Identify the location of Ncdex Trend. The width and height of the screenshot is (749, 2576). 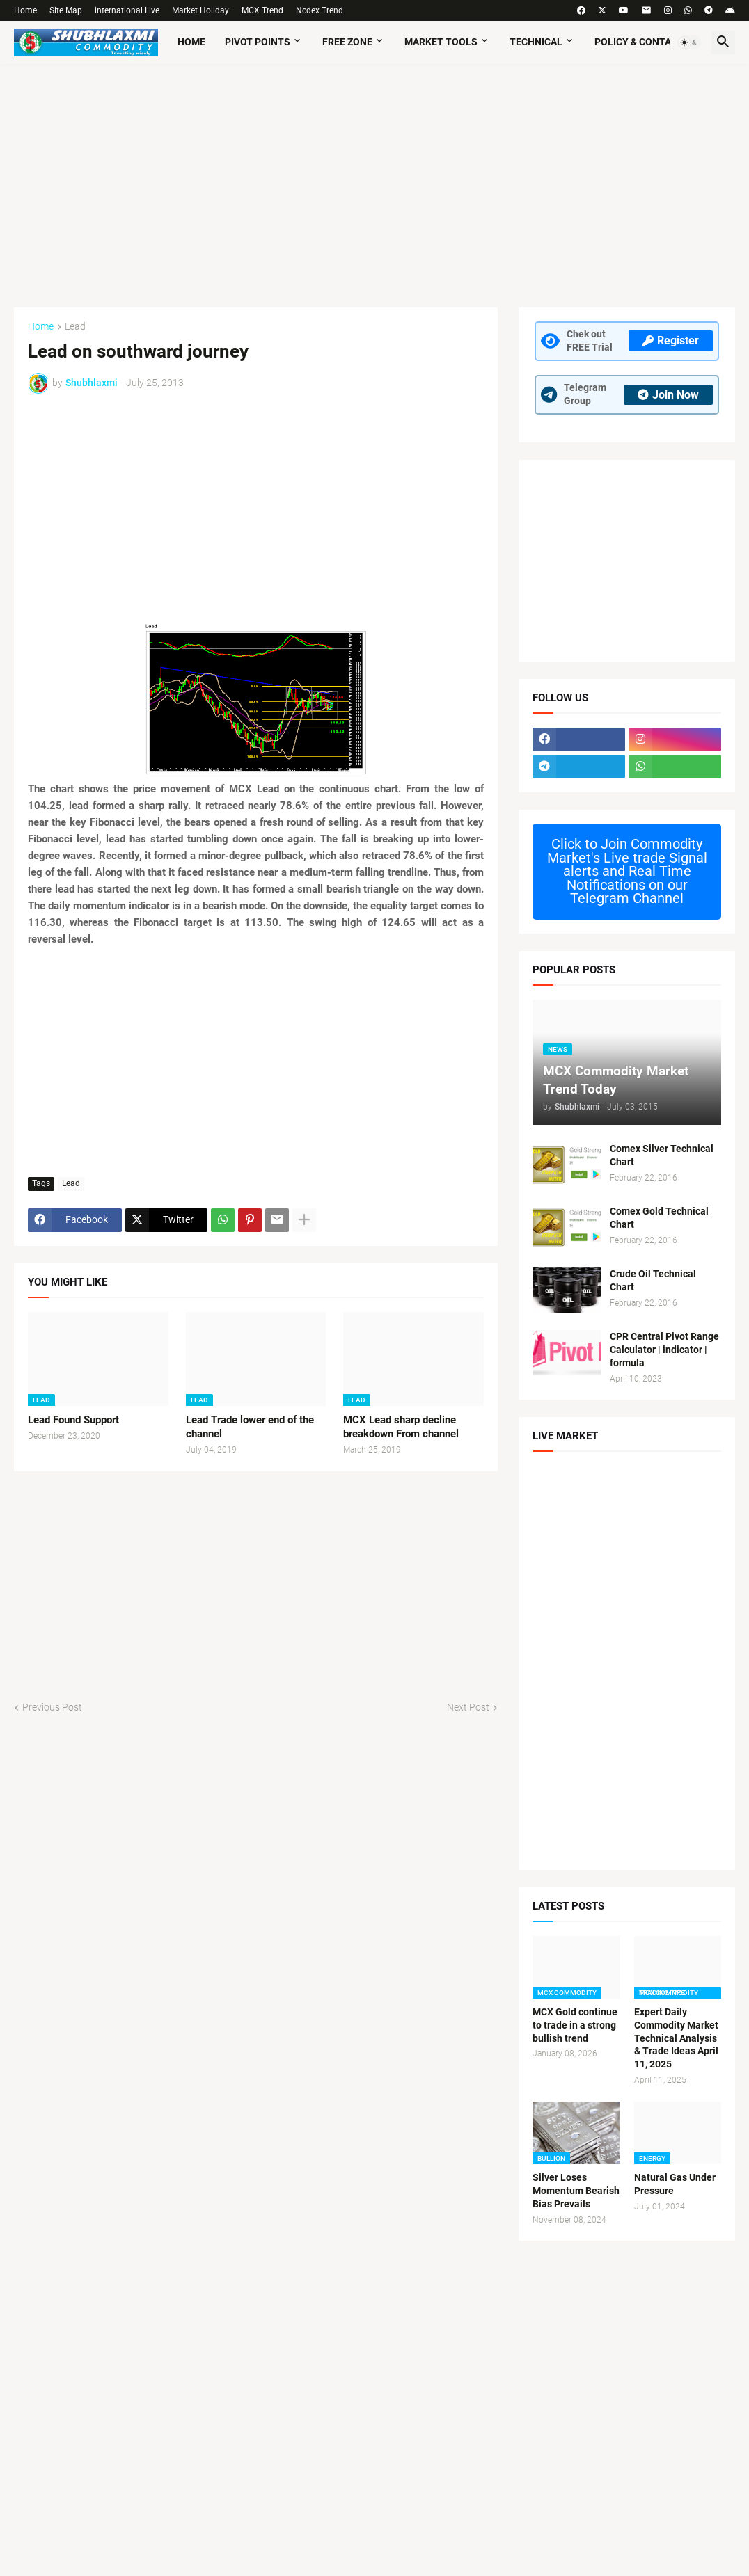
(319, 10).